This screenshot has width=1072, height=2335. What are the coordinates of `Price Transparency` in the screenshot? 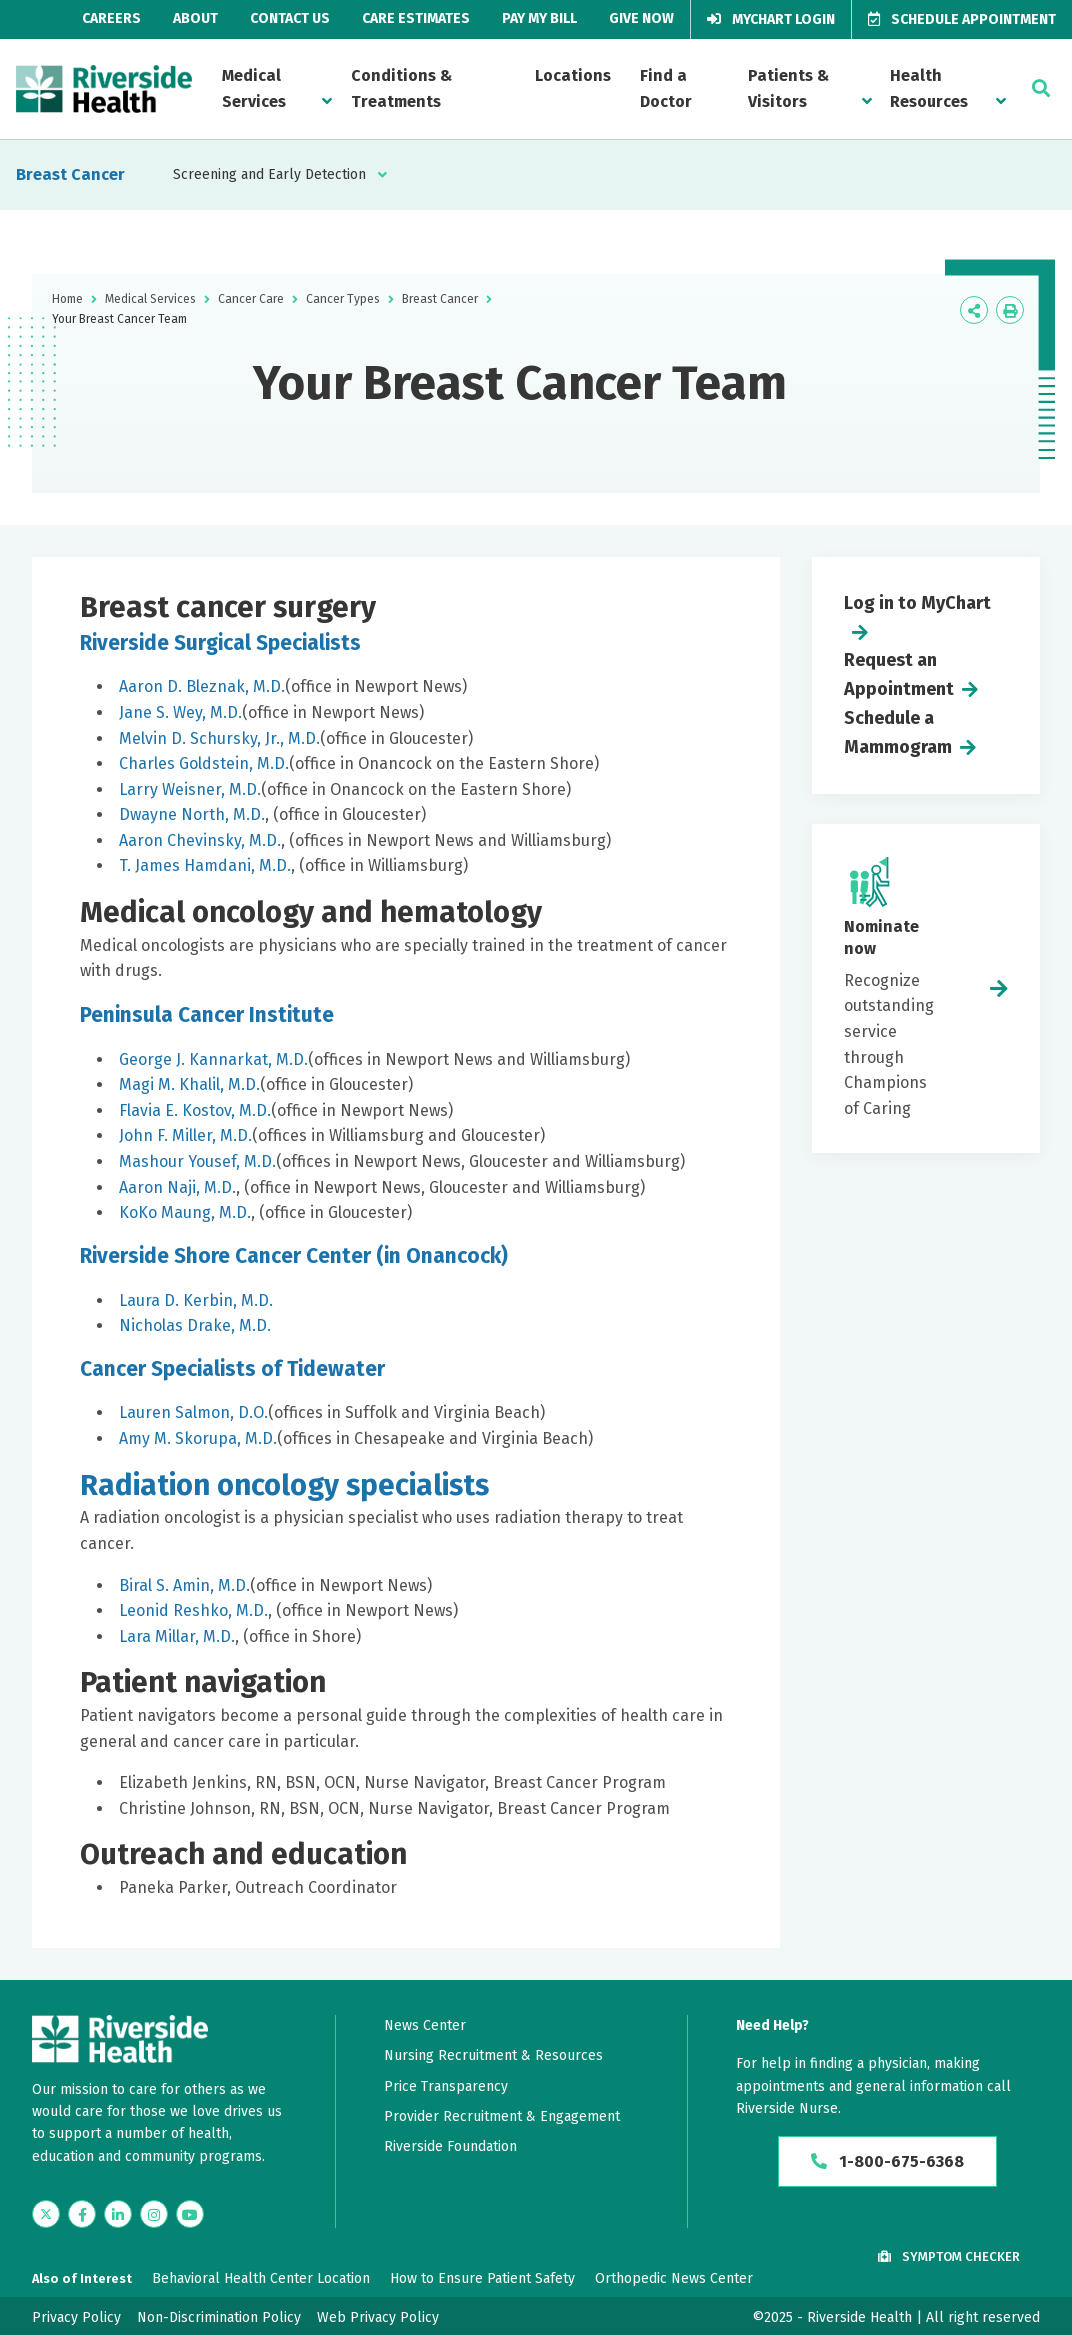 It's located at (446, 2086).